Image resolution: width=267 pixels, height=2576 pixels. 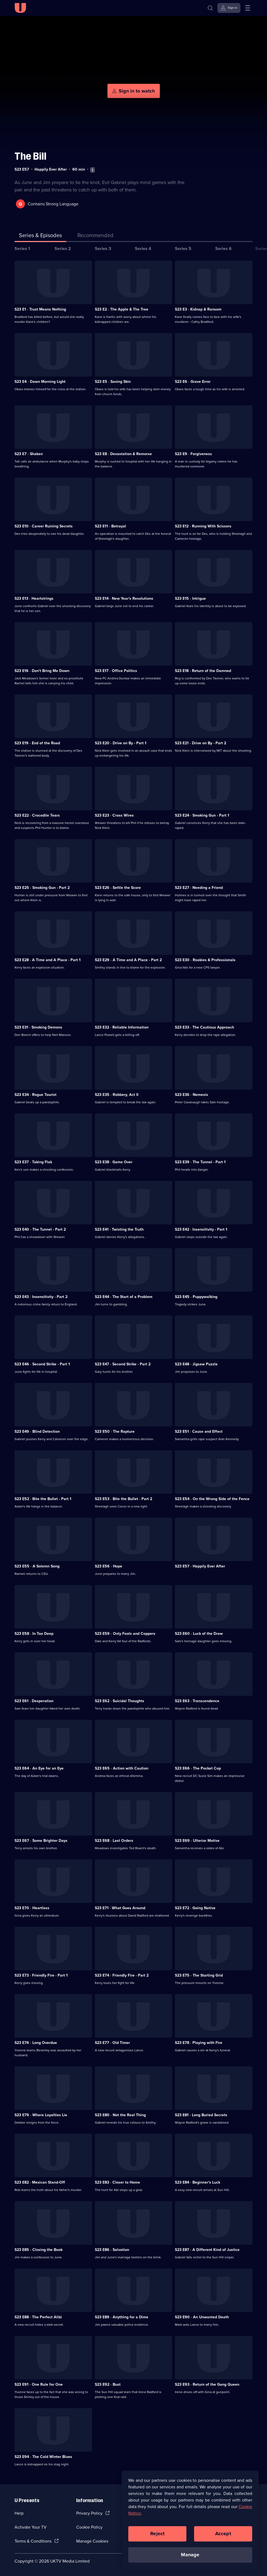 I want to click on S23 E93 · Return of the Gang Queen [Series 23 Episode 93, Return of the Gang Queen], so click(x=207, y=2384).